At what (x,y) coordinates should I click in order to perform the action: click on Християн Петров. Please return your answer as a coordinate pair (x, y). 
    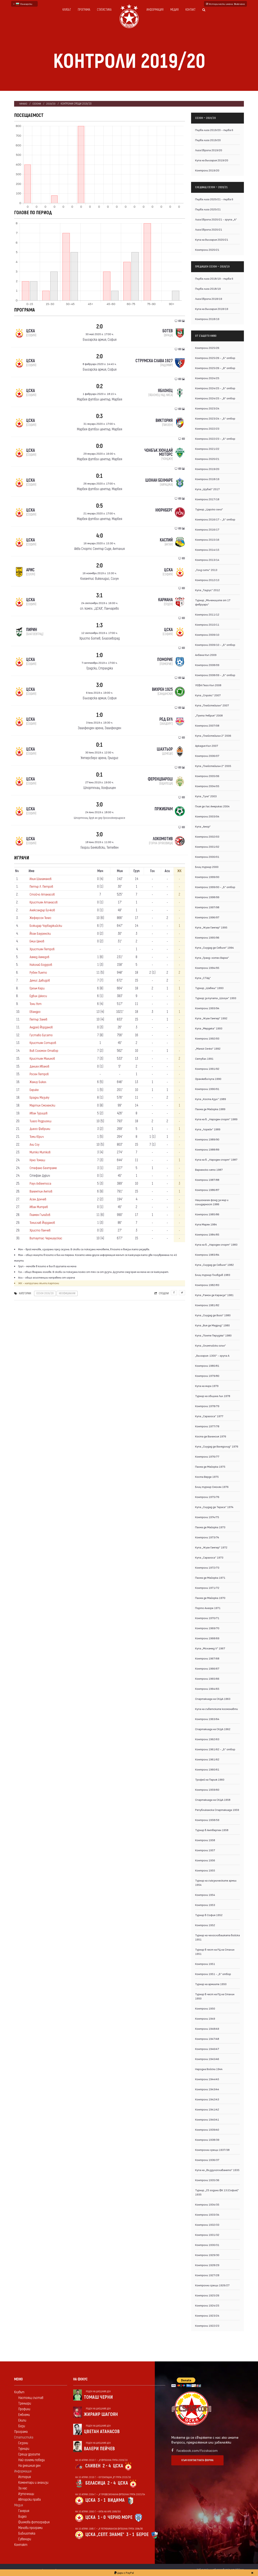
    Looking at the image, I should click on (42, 949).